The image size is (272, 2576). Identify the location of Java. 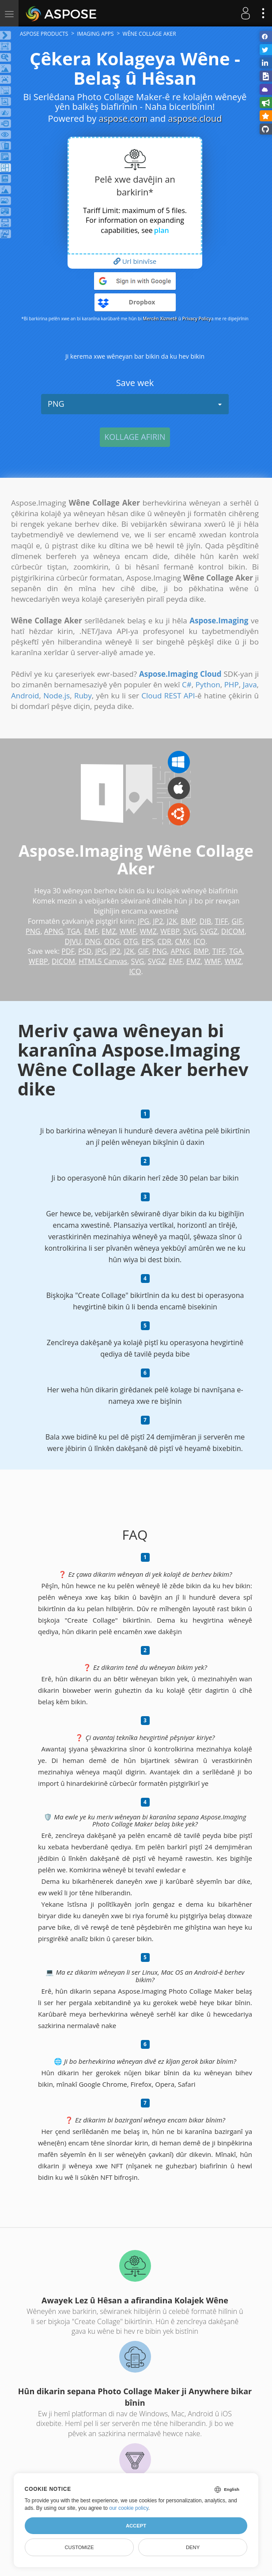
(250, 684).